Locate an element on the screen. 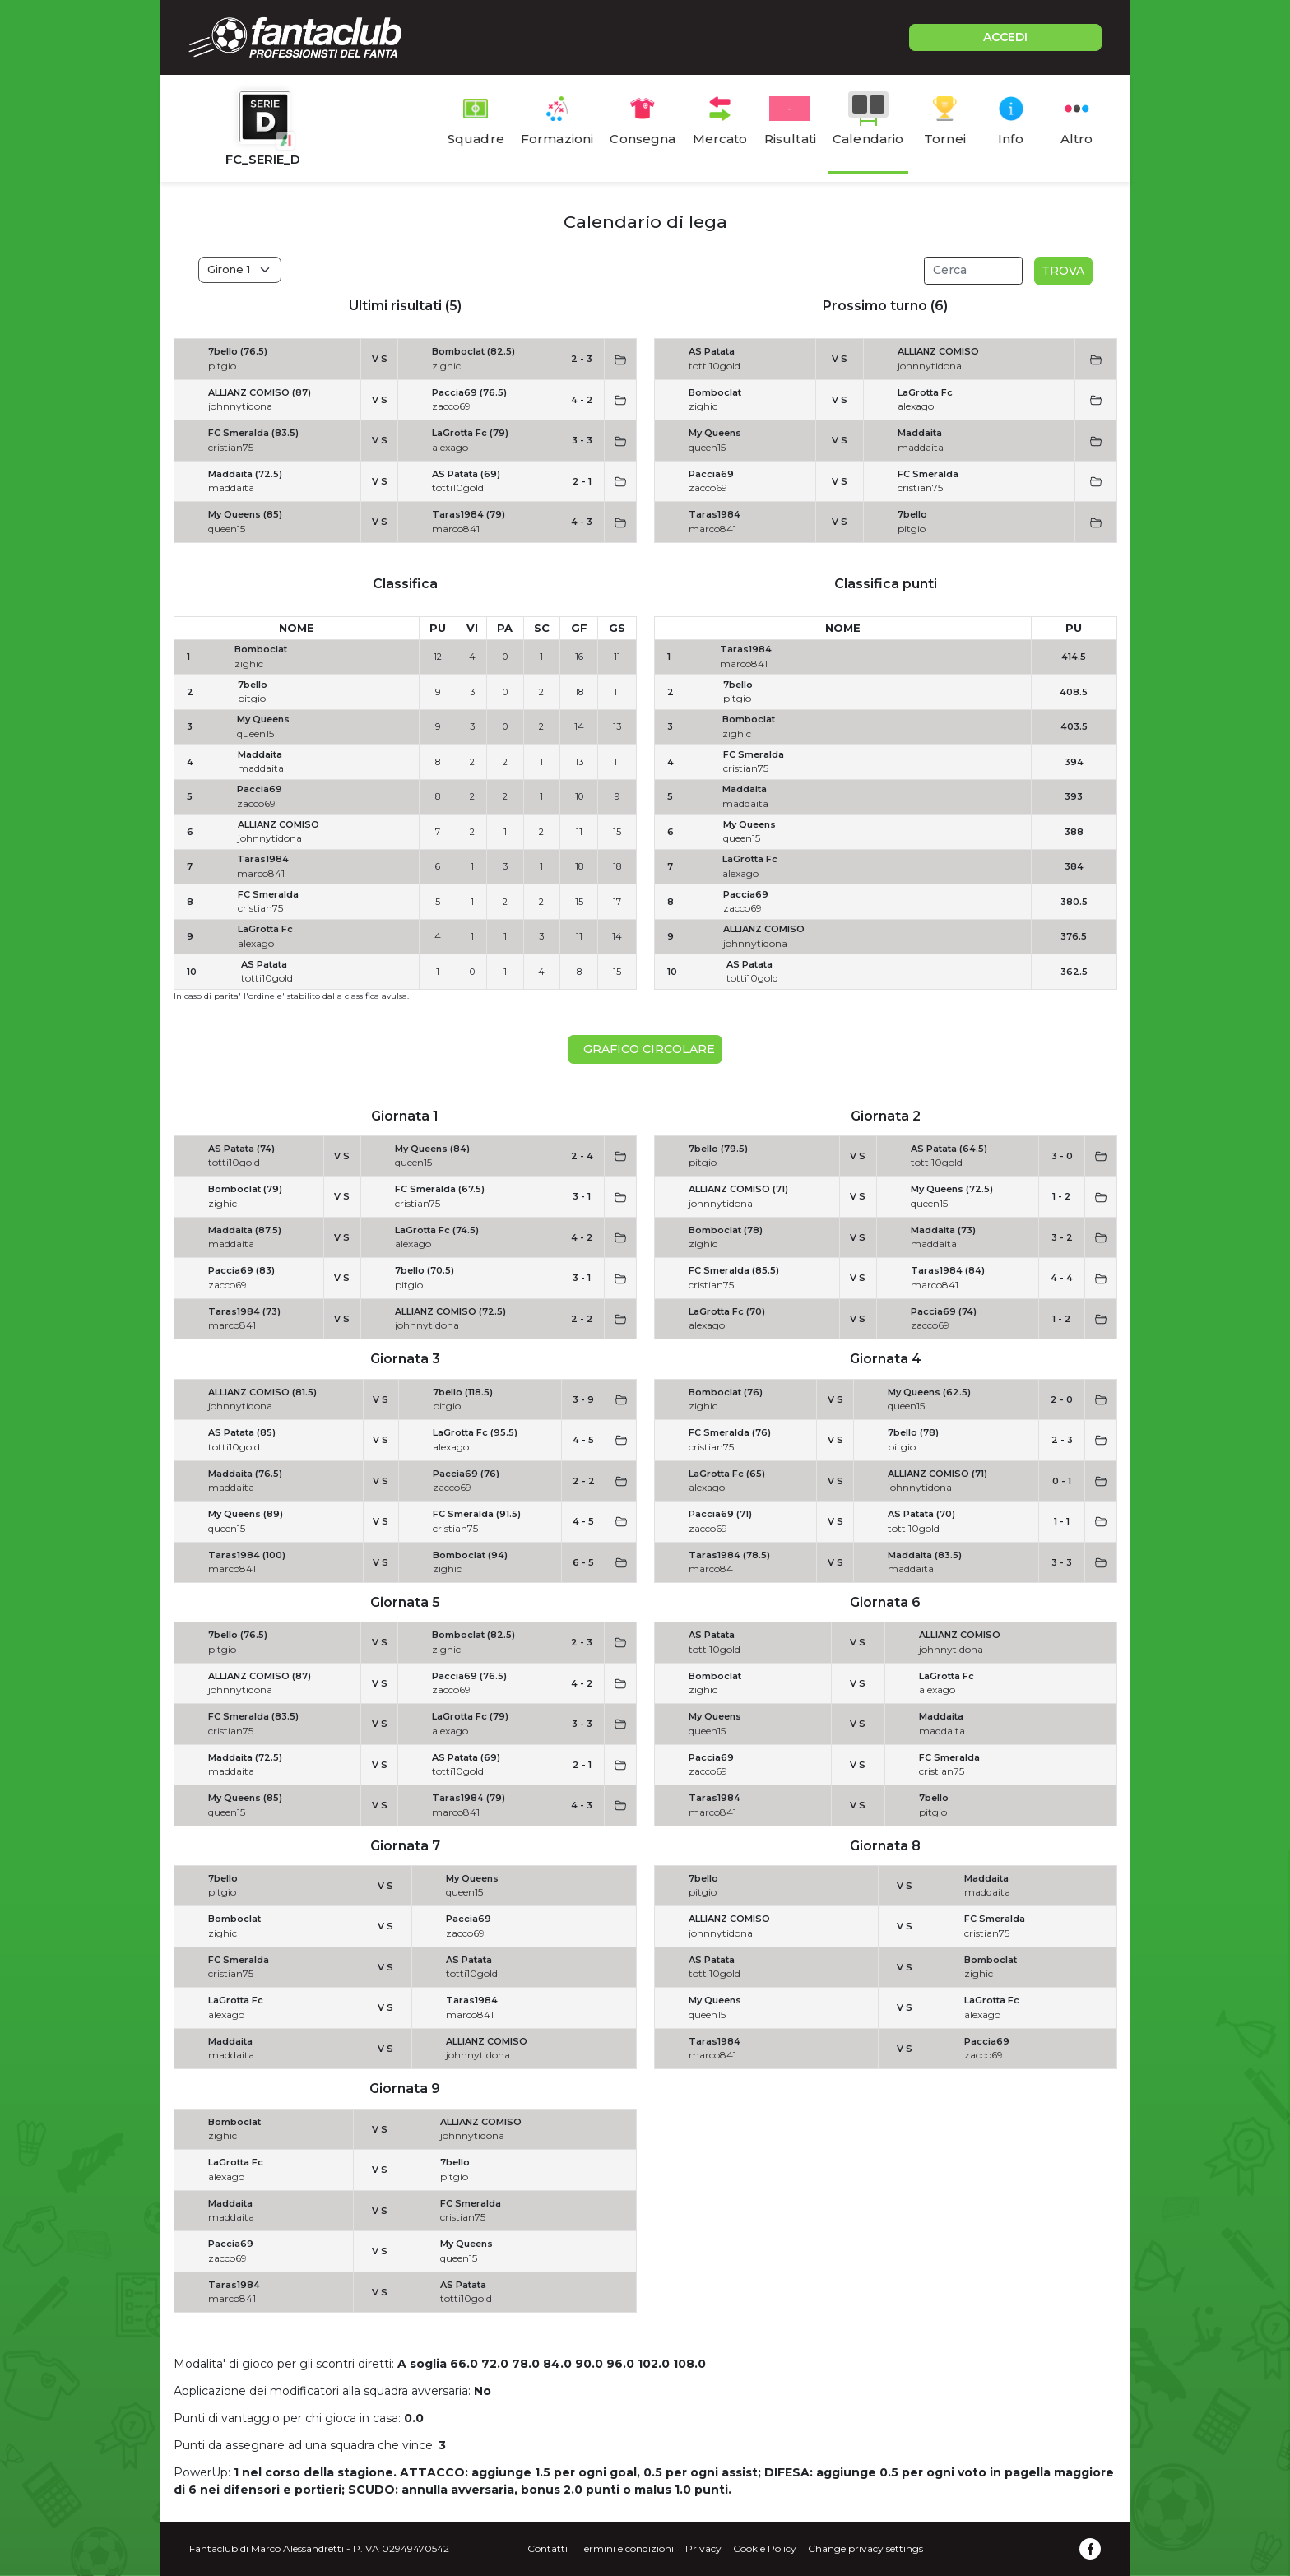 This screenshot has height=2576, width=1290. Contatti is located at coordinates (547, 2548).